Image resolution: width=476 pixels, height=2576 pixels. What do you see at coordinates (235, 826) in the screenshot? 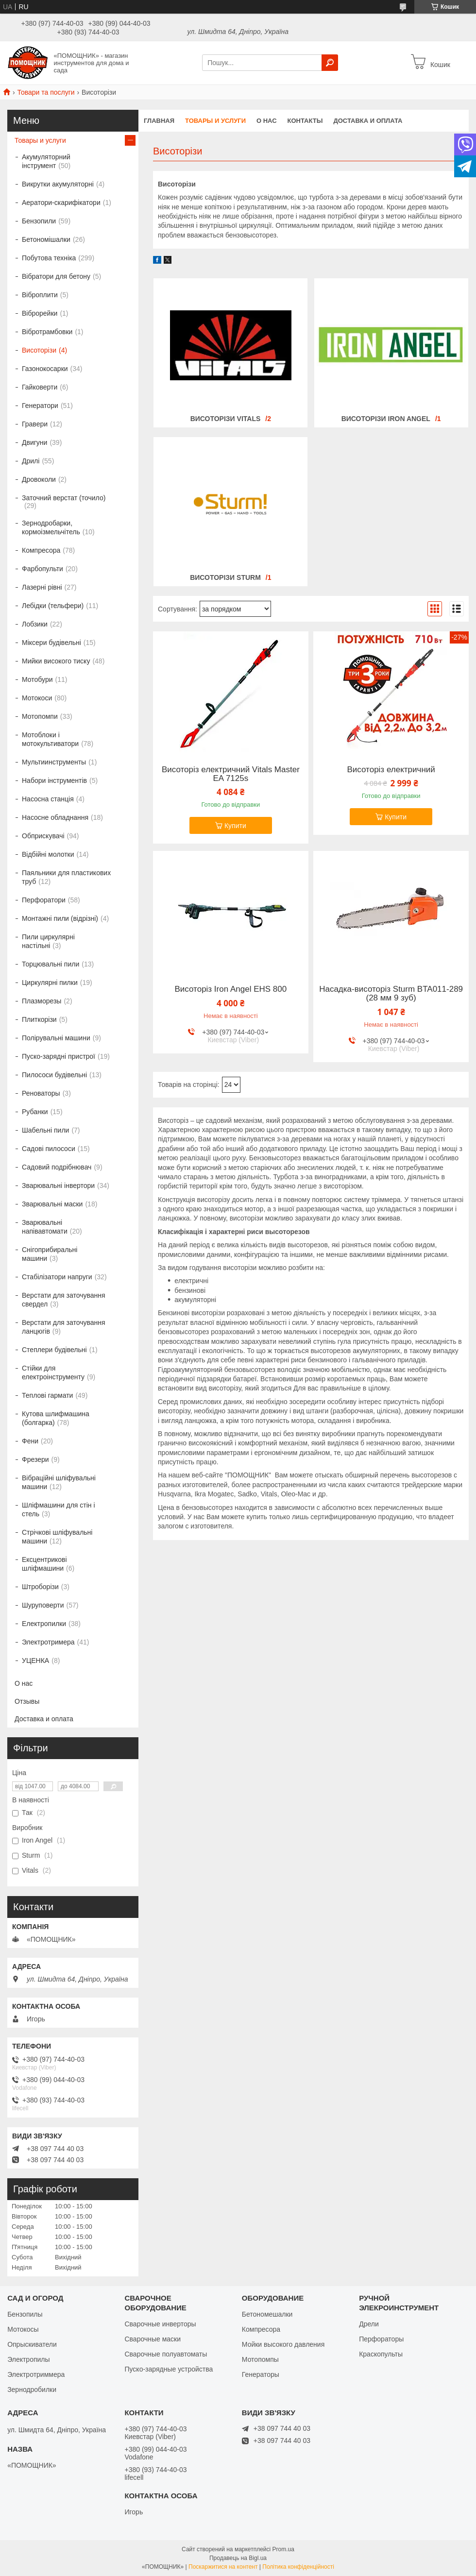
I see `Купити` at bounding box center [235, 826].